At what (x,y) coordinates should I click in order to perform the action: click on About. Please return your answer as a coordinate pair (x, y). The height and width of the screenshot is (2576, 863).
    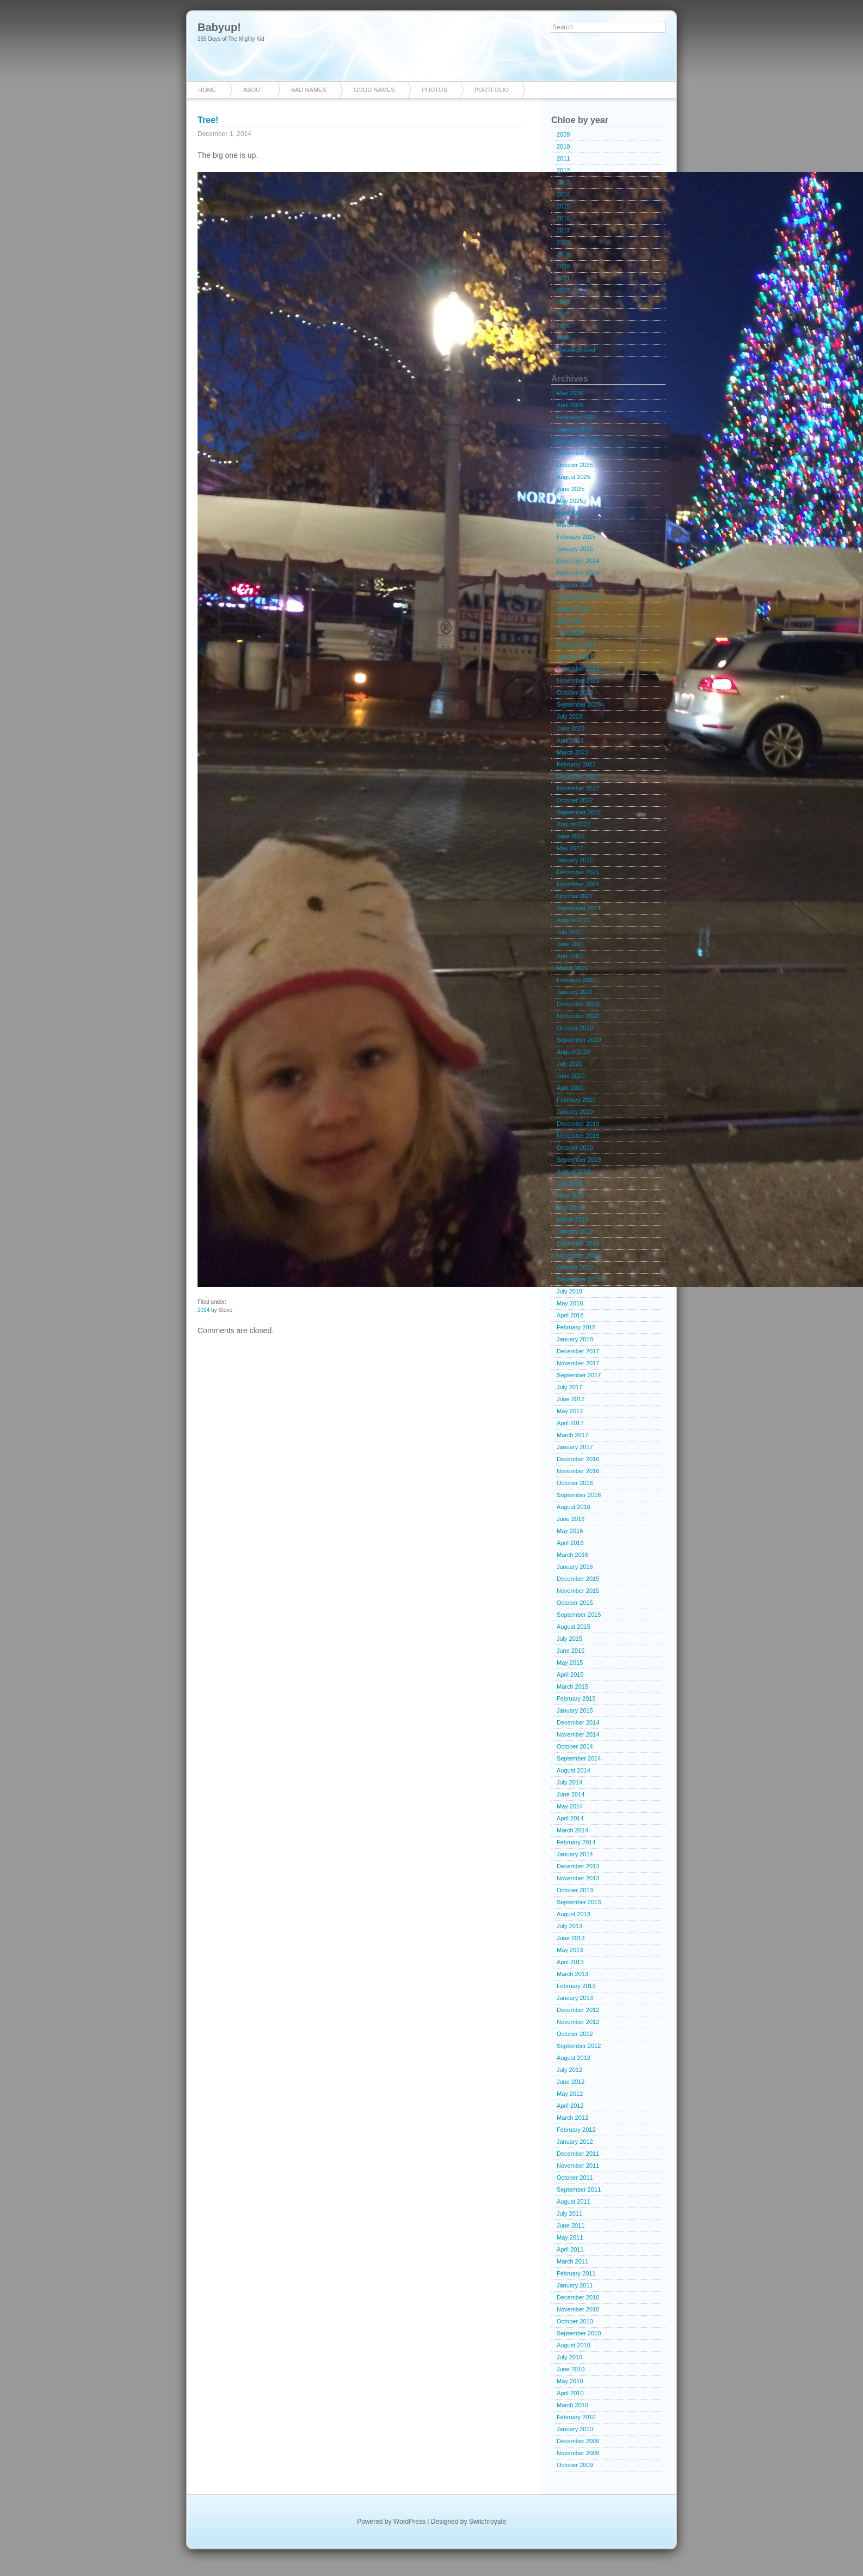
    Looking at the image, I should click on (253, 90).